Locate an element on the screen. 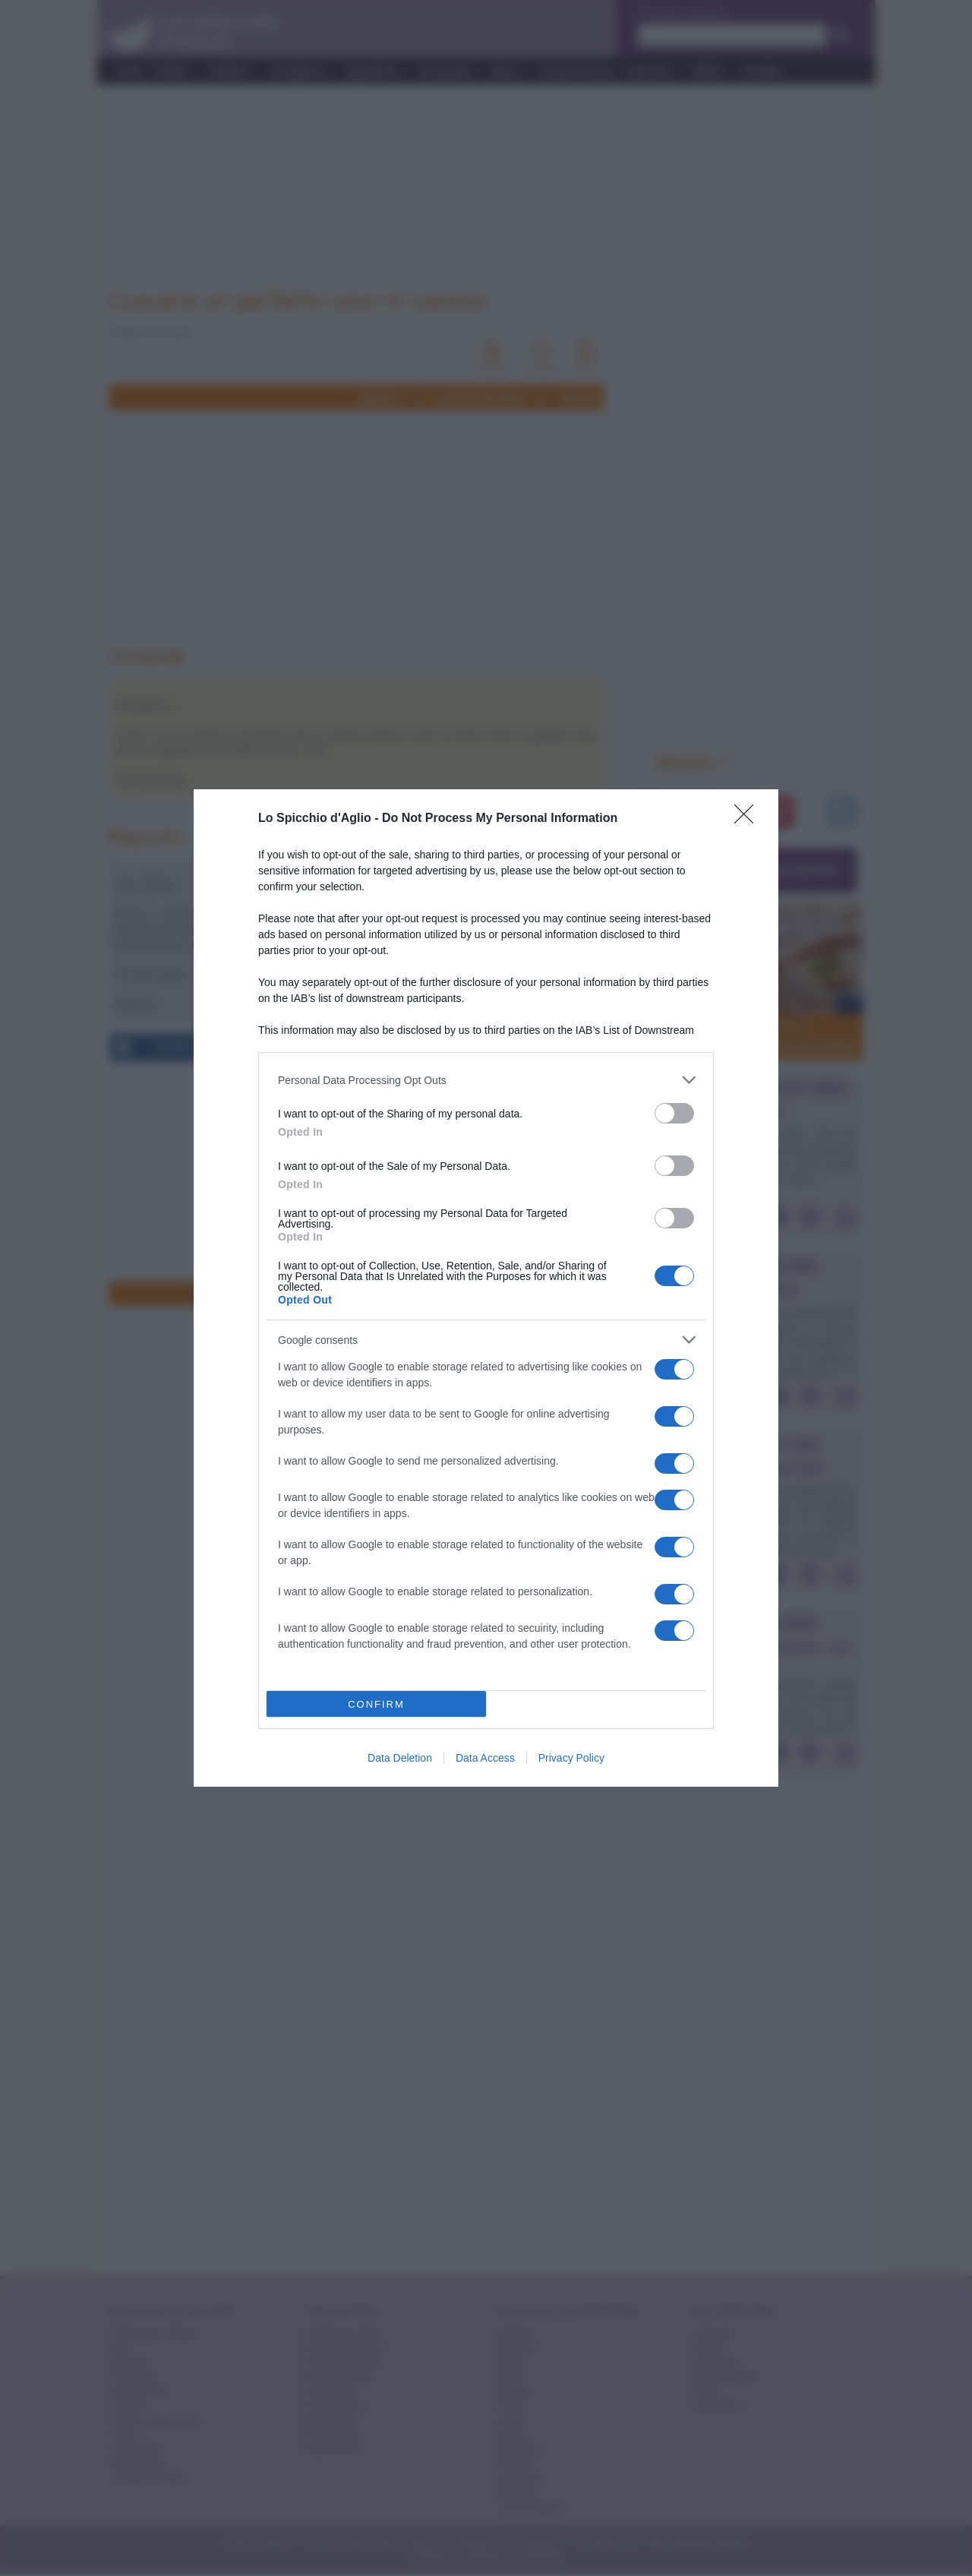 The height and width of the screenshot is (2576, 972). [listitem] is located at coordinates (486, 1080).